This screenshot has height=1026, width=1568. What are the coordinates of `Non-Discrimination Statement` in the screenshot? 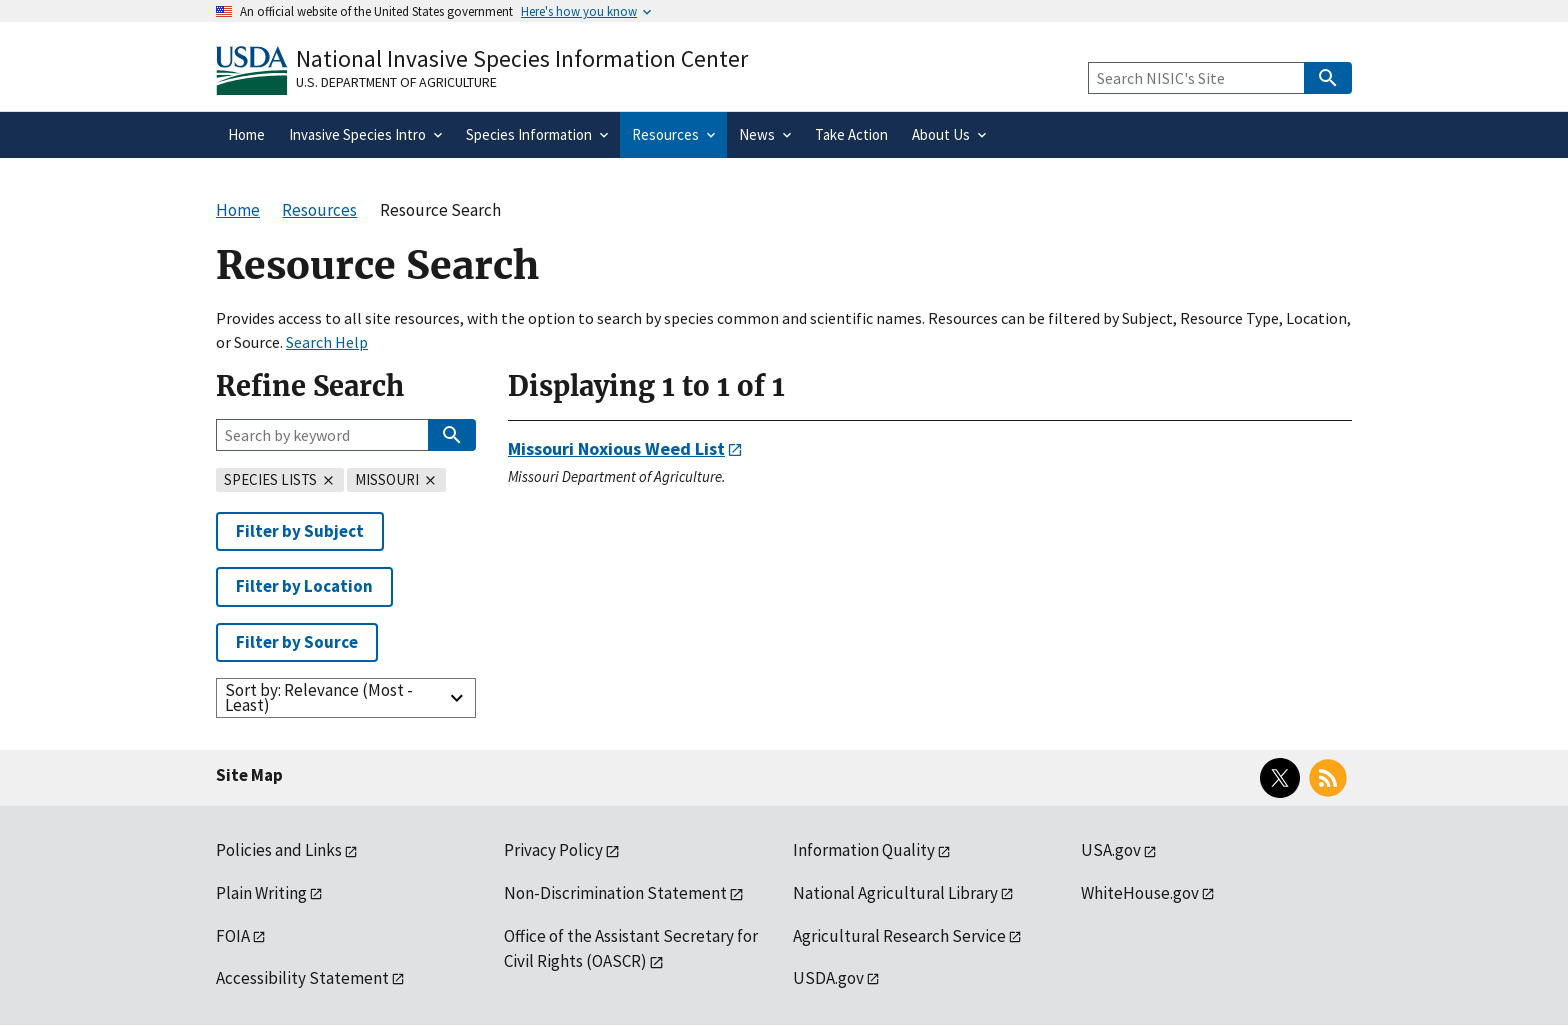 It's located at (615, 893).